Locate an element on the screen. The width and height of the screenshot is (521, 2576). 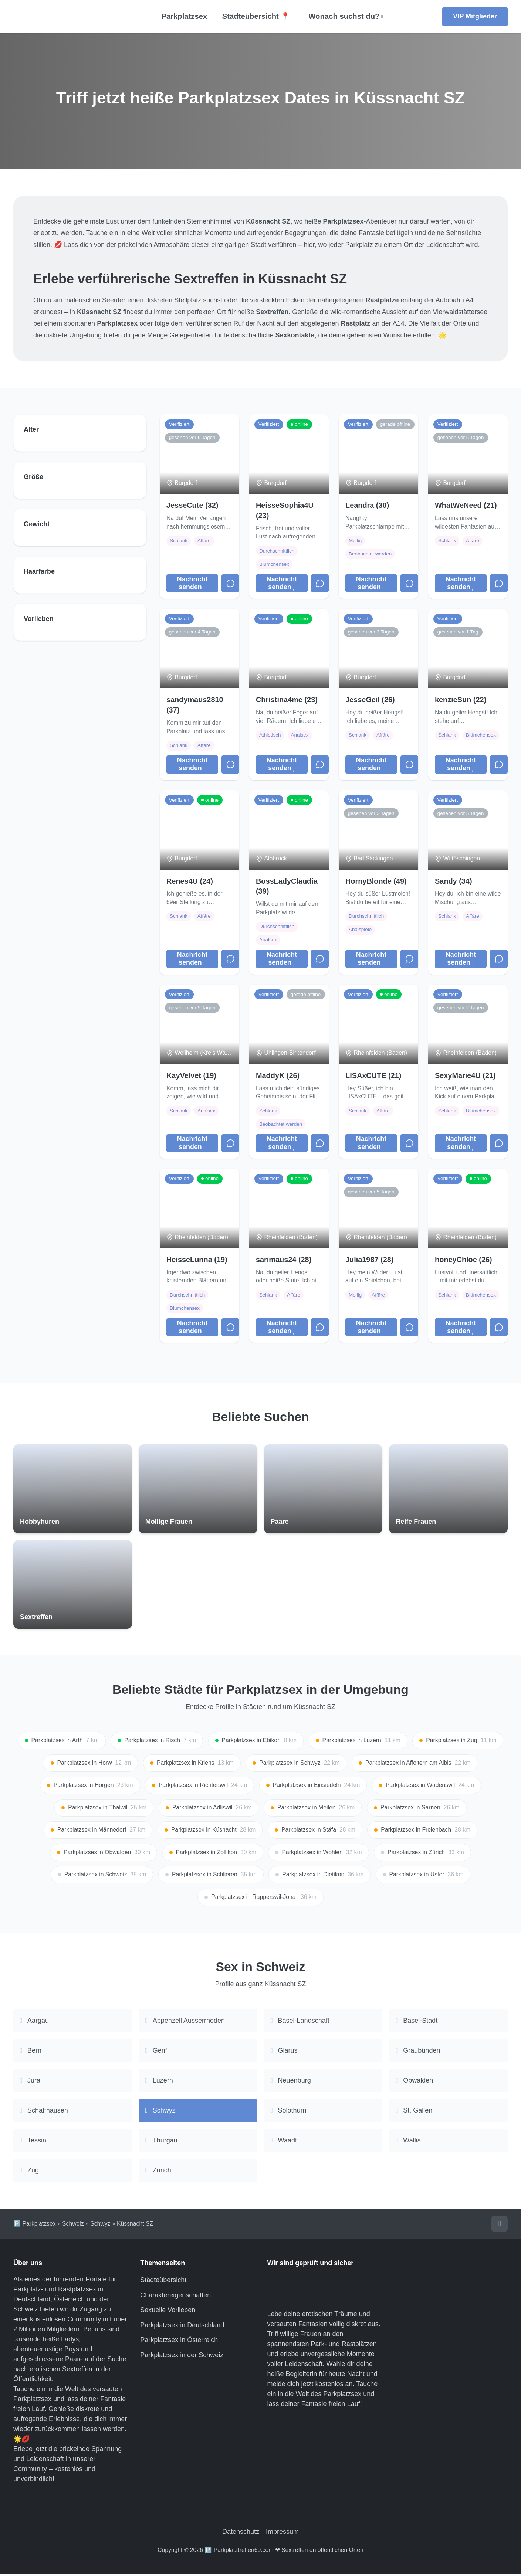
Schwyz is located at coordinates (100, 2225).